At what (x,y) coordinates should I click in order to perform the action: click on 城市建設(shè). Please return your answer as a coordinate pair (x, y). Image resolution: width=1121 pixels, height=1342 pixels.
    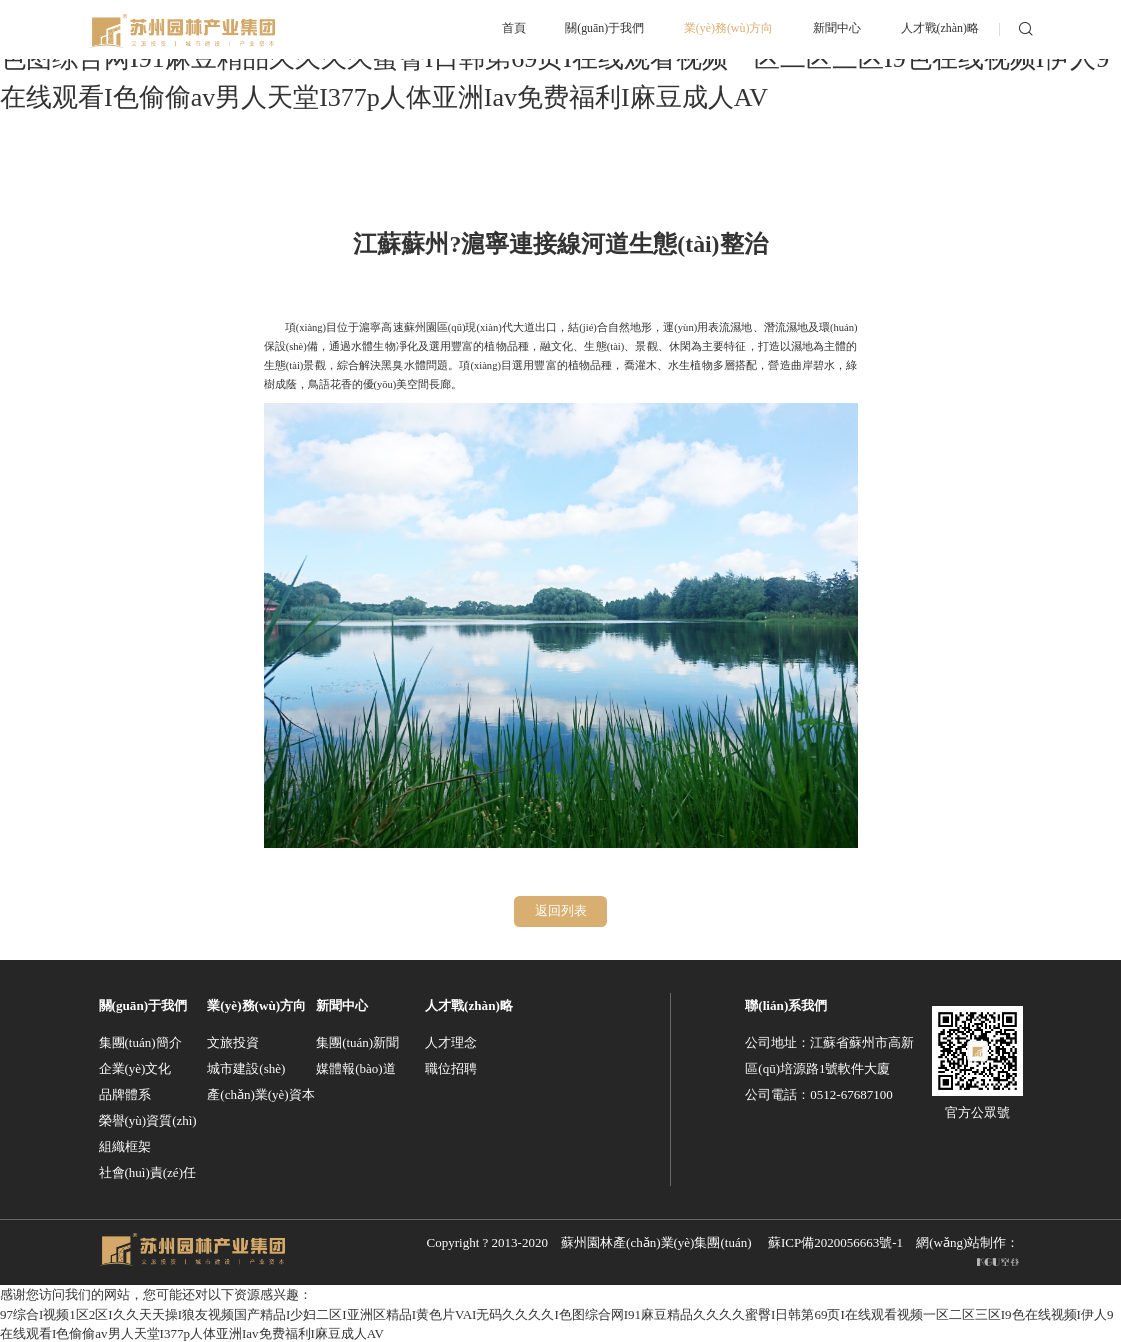
    Looking at the image, I should click on (246, 1067).